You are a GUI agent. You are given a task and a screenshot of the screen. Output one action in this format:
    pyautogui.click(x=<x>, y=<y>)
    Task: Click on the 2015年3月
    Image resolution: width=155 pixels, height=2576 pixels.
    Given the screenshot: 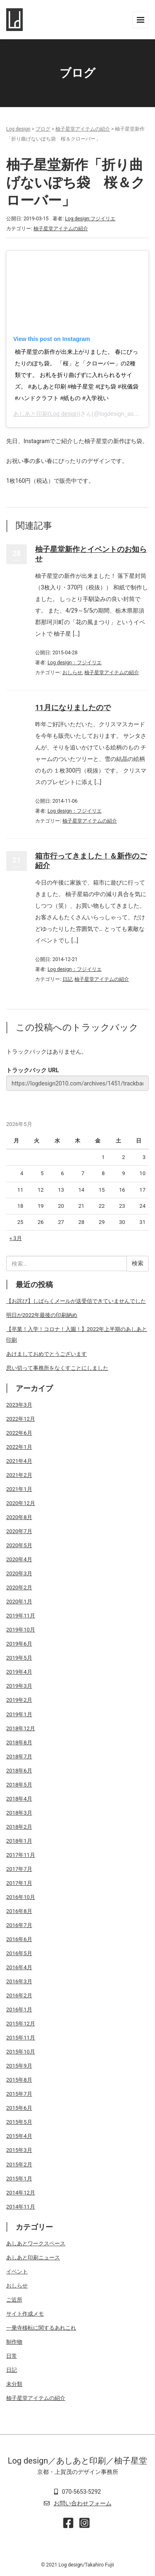 What is the action you would take?
    pyautogui.click(x=19, y=2150)
    